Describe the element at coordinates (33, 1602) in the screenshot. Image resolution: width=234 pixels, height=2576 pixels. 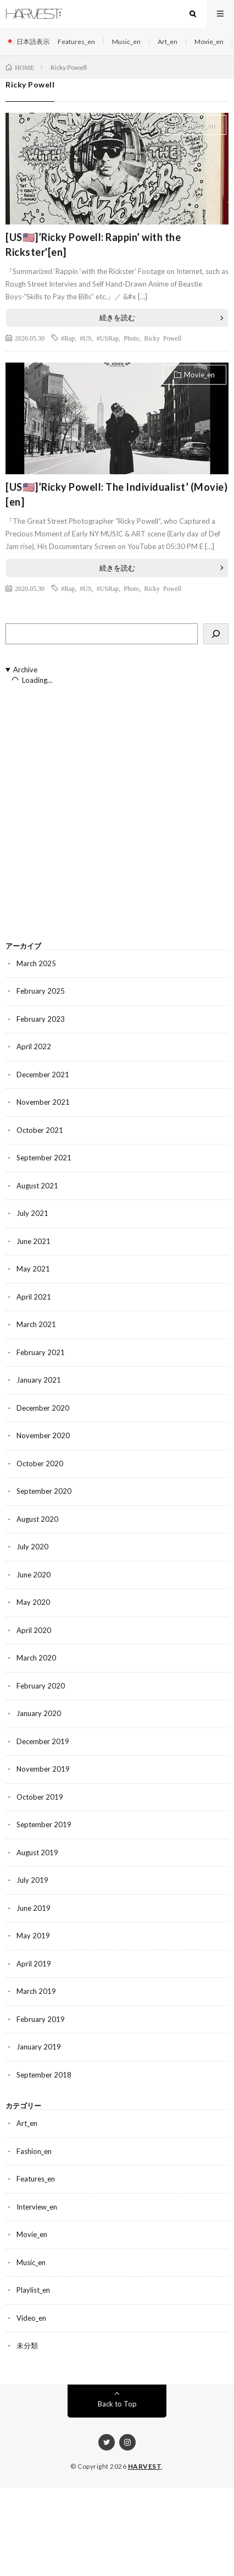
I see `May 2020` at that location.